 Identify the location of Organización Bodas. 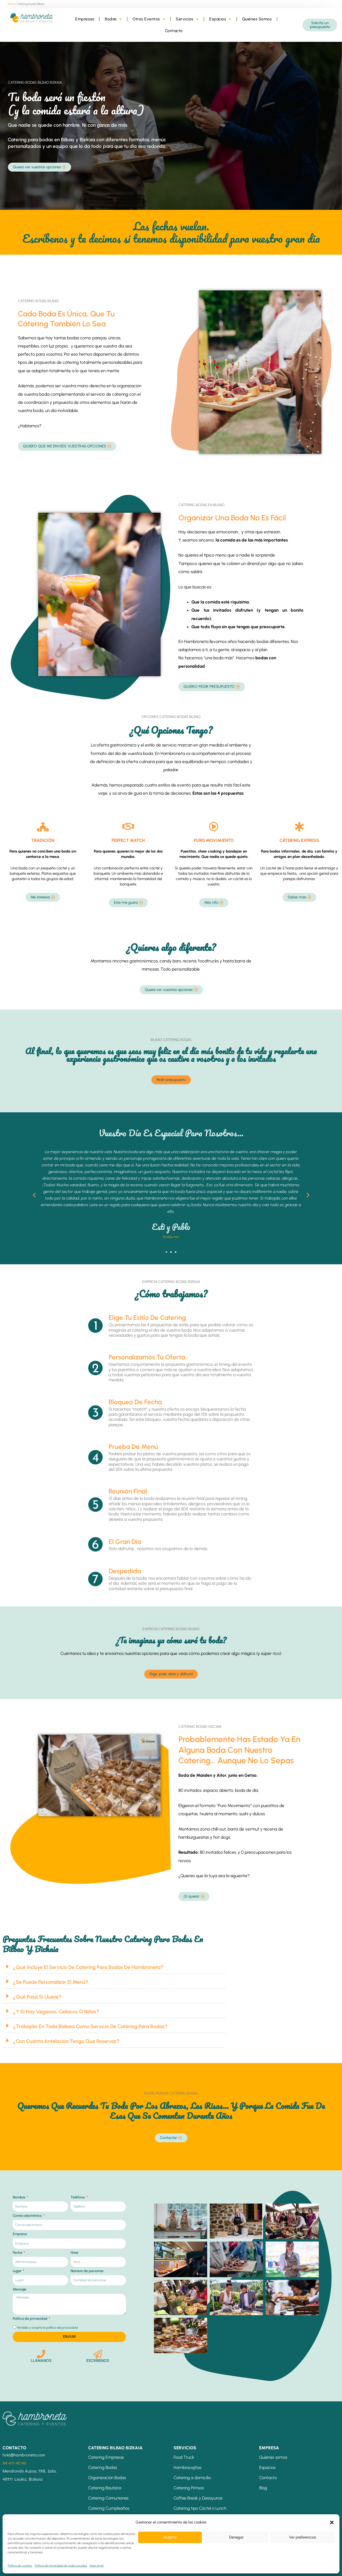
(107, 2477).